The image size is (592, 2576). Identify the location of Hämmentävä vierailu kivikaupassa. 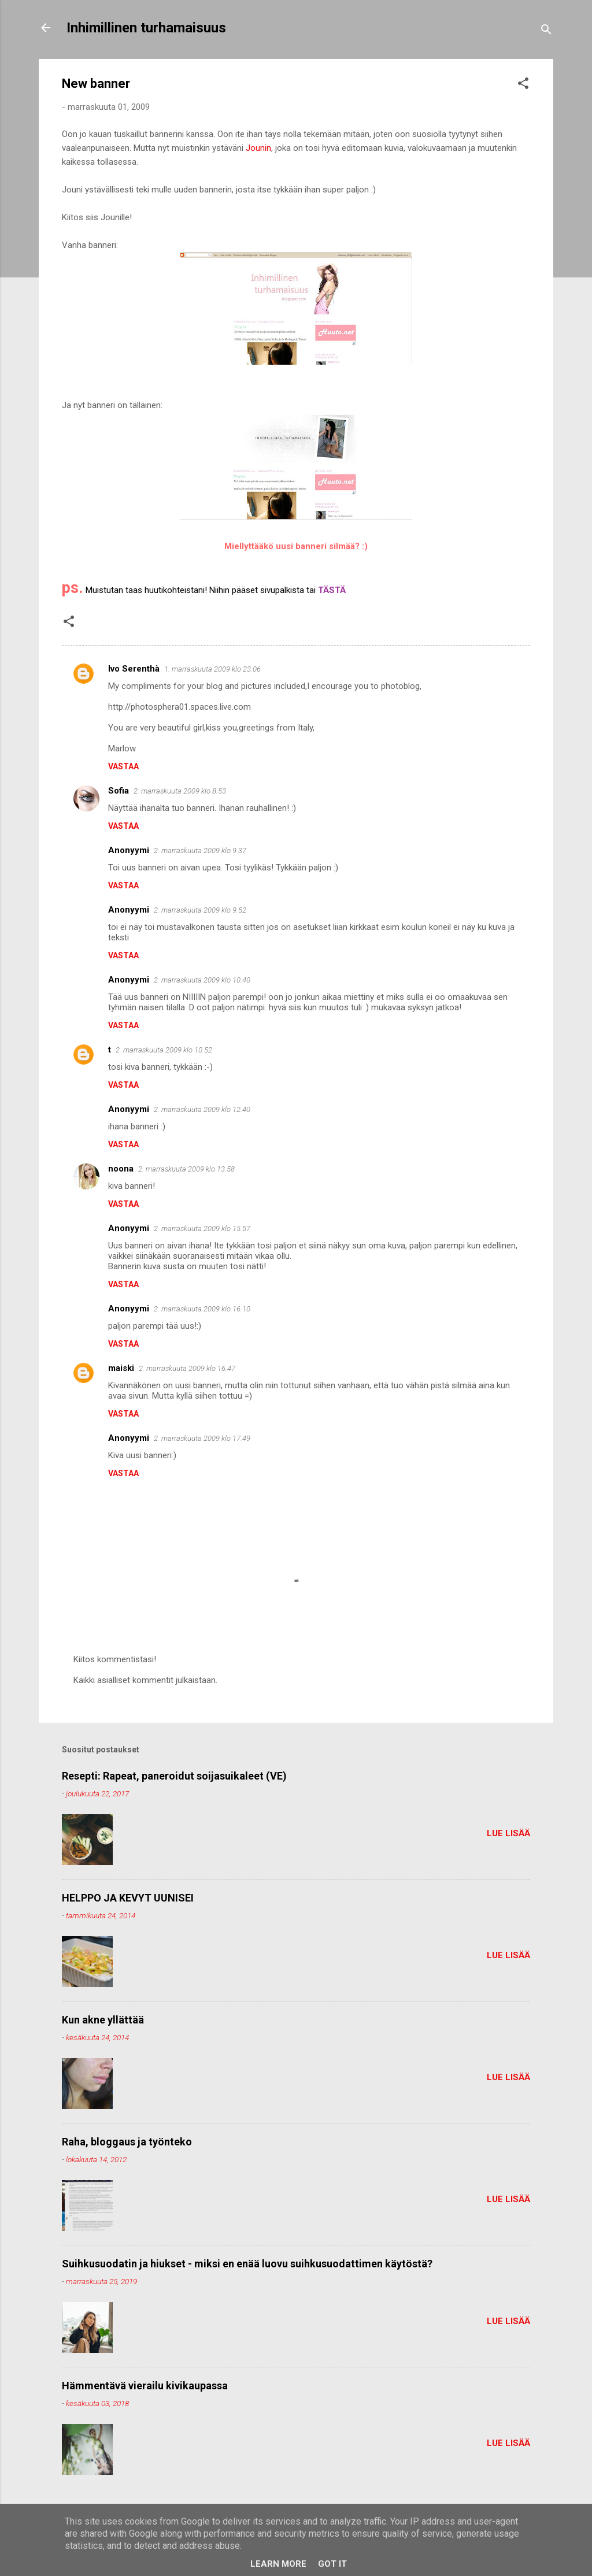
(145, 2385).